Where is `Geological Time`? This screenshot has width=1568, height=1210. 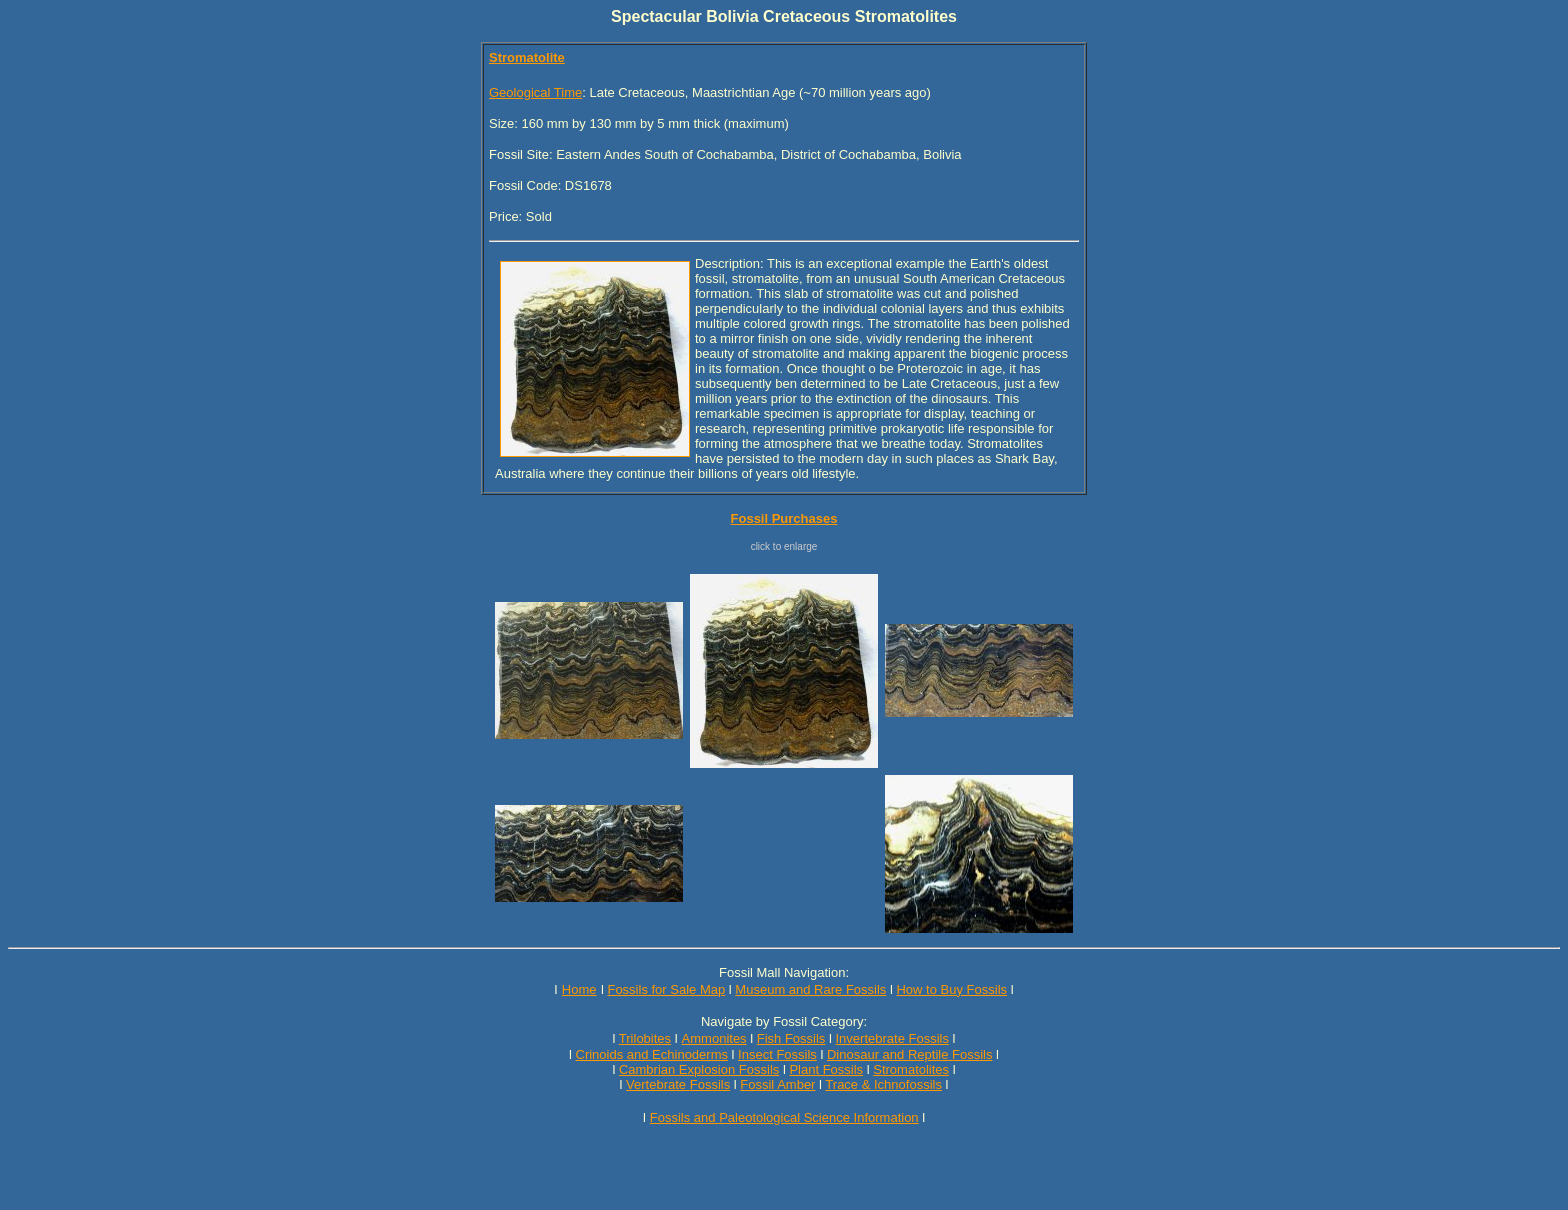 Geological Time is located at coordinates (535, 92).